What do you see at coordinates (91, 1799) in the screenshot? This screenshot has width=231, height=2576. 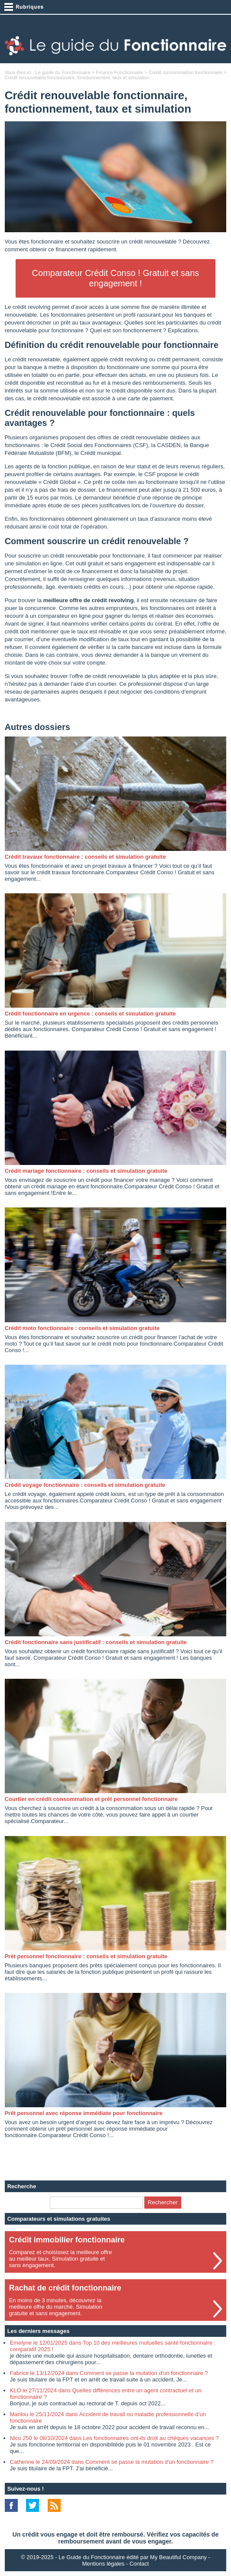 I see `Courtier en crédit consommation et prêt personnel fonctionnaire` at bounding box center [91, 1799].